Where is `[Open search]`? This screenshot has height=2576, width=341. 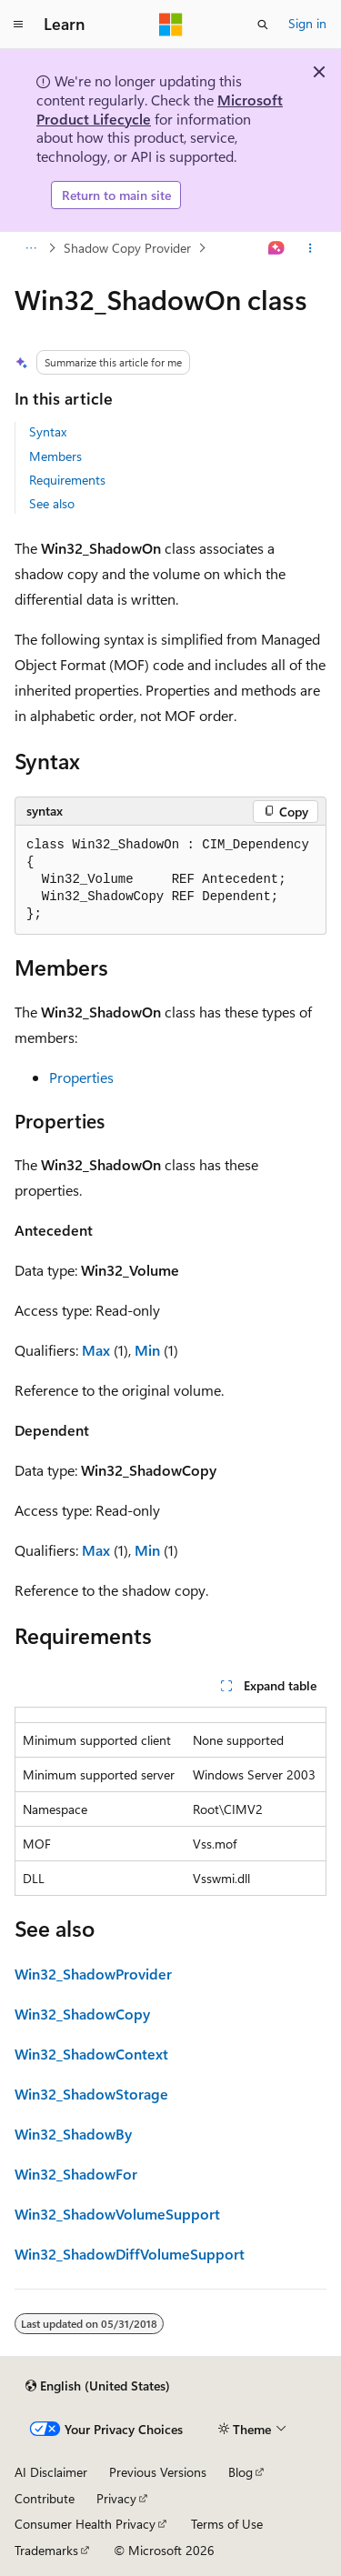
[Open search] is located at coordinates (263, 24).